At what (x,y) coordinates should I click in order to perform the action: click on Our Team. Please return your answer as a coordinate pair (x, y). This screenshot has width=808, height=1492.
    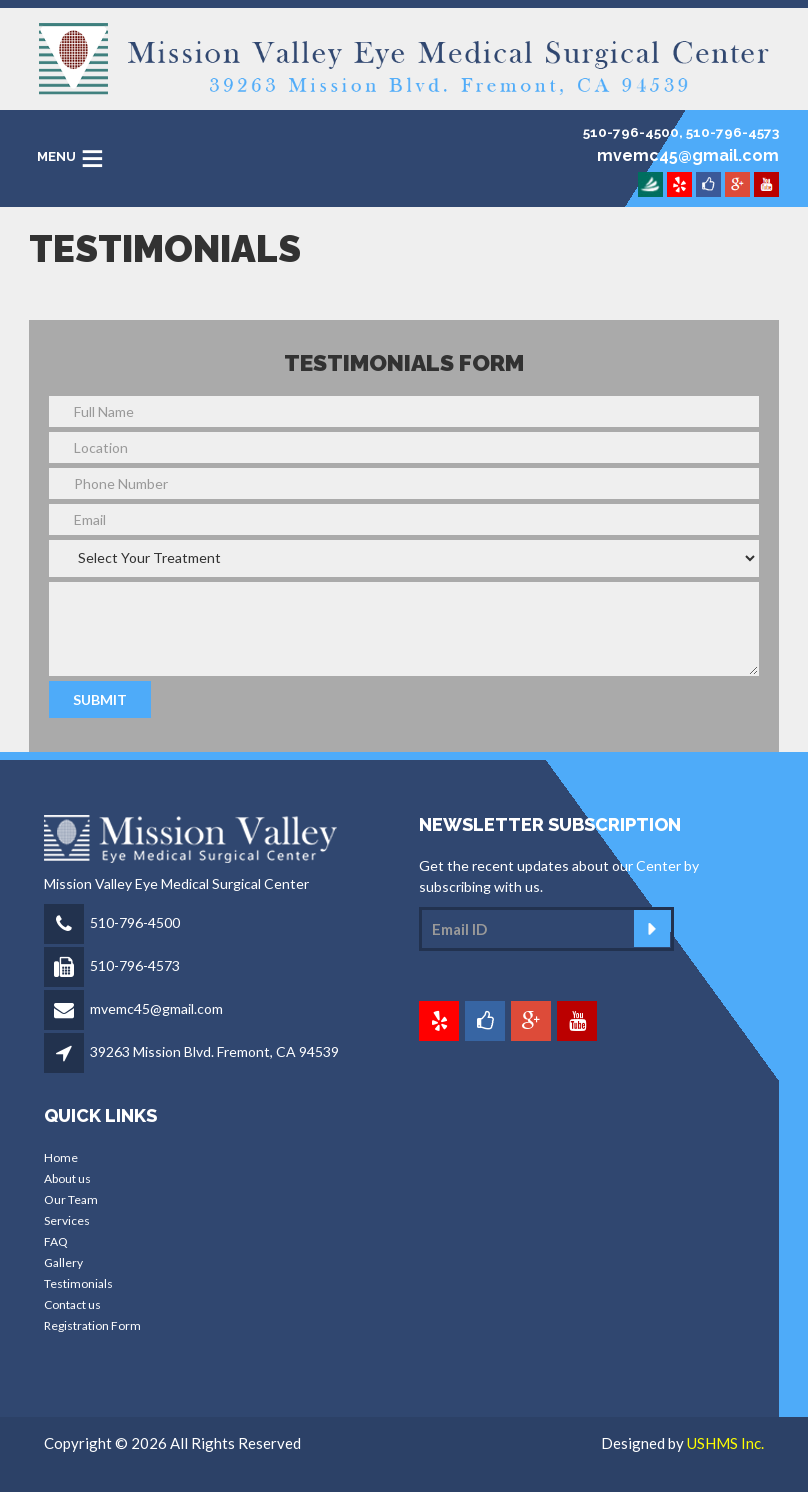
    Looking at the image, I should click on (71, 1199).